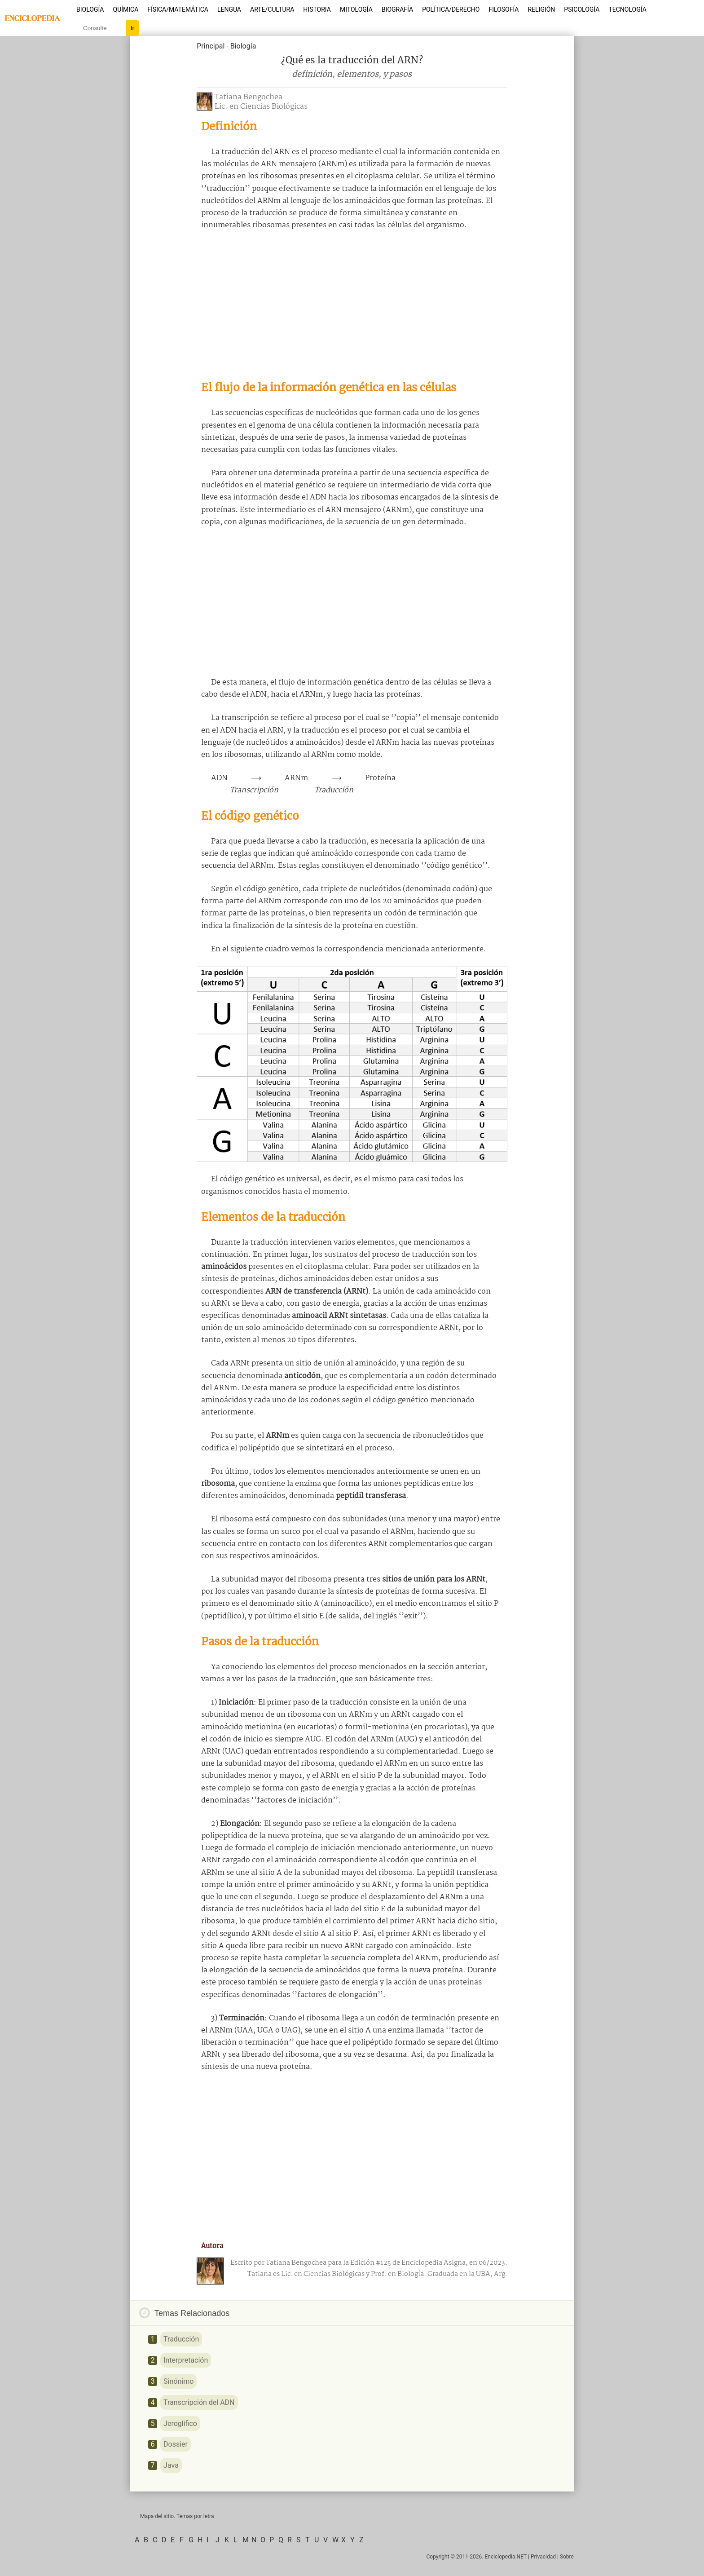 The height and width of the screenshot is (2576, 704). Describe the element at coordinates (352, 305) in the screenshot. I see `[Advertisement]` at that location.